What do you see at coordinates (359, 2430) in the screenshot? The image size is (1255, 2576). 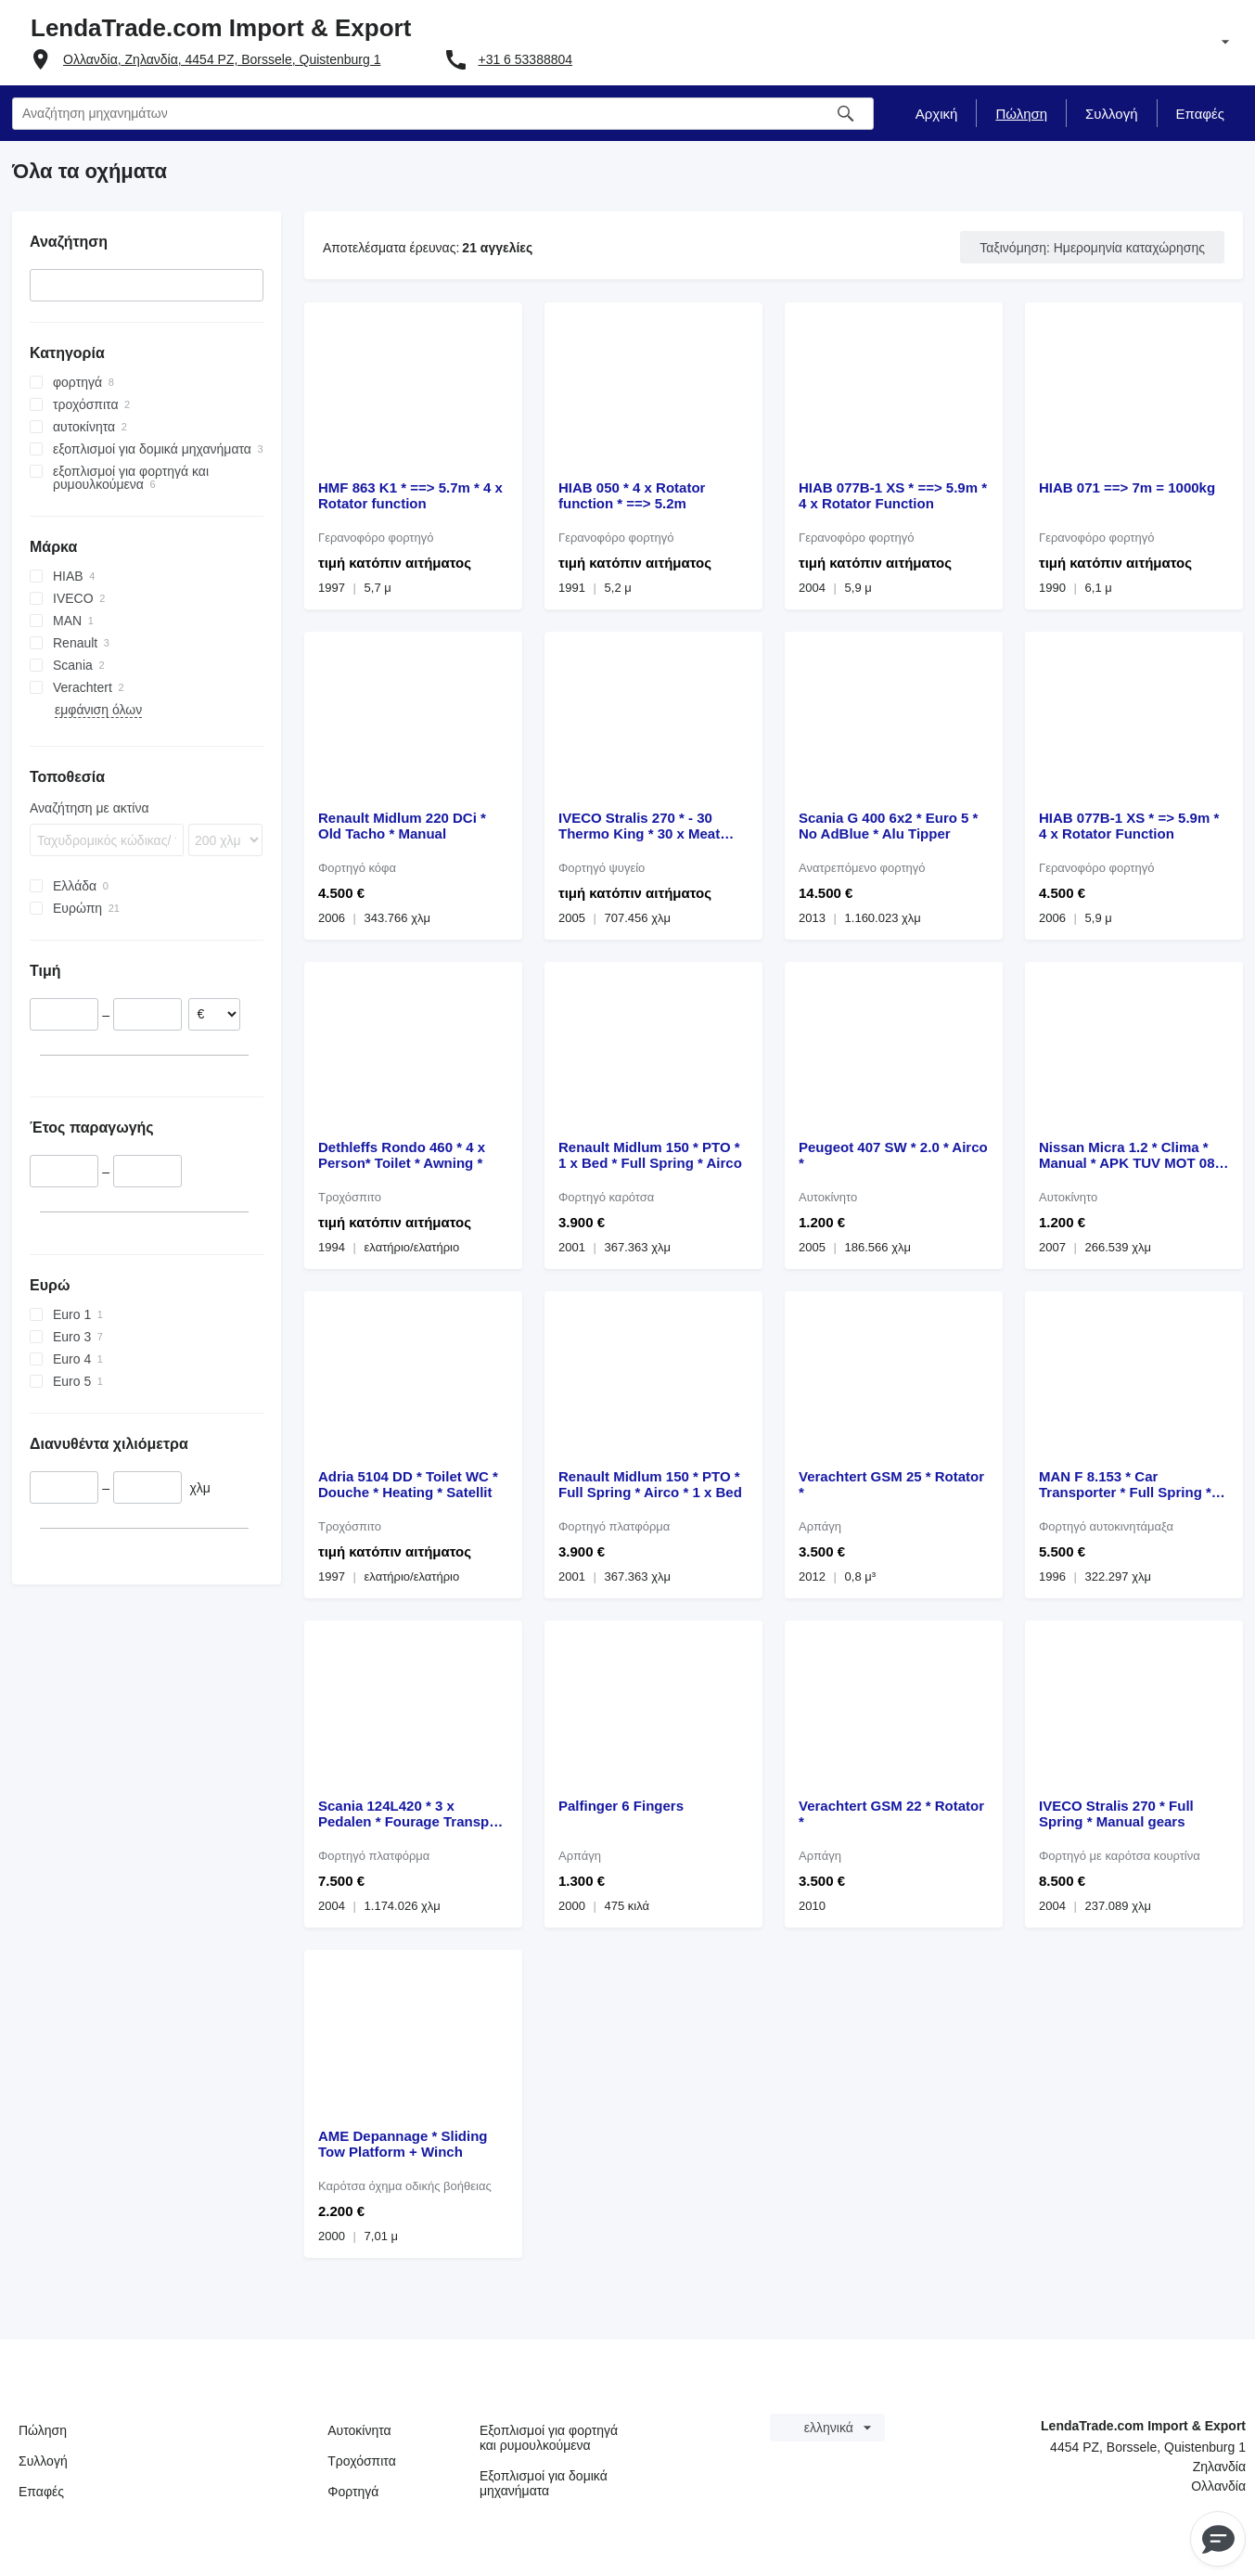 I see `Αυτοκίνητα` at bounding box center [359, 2430].